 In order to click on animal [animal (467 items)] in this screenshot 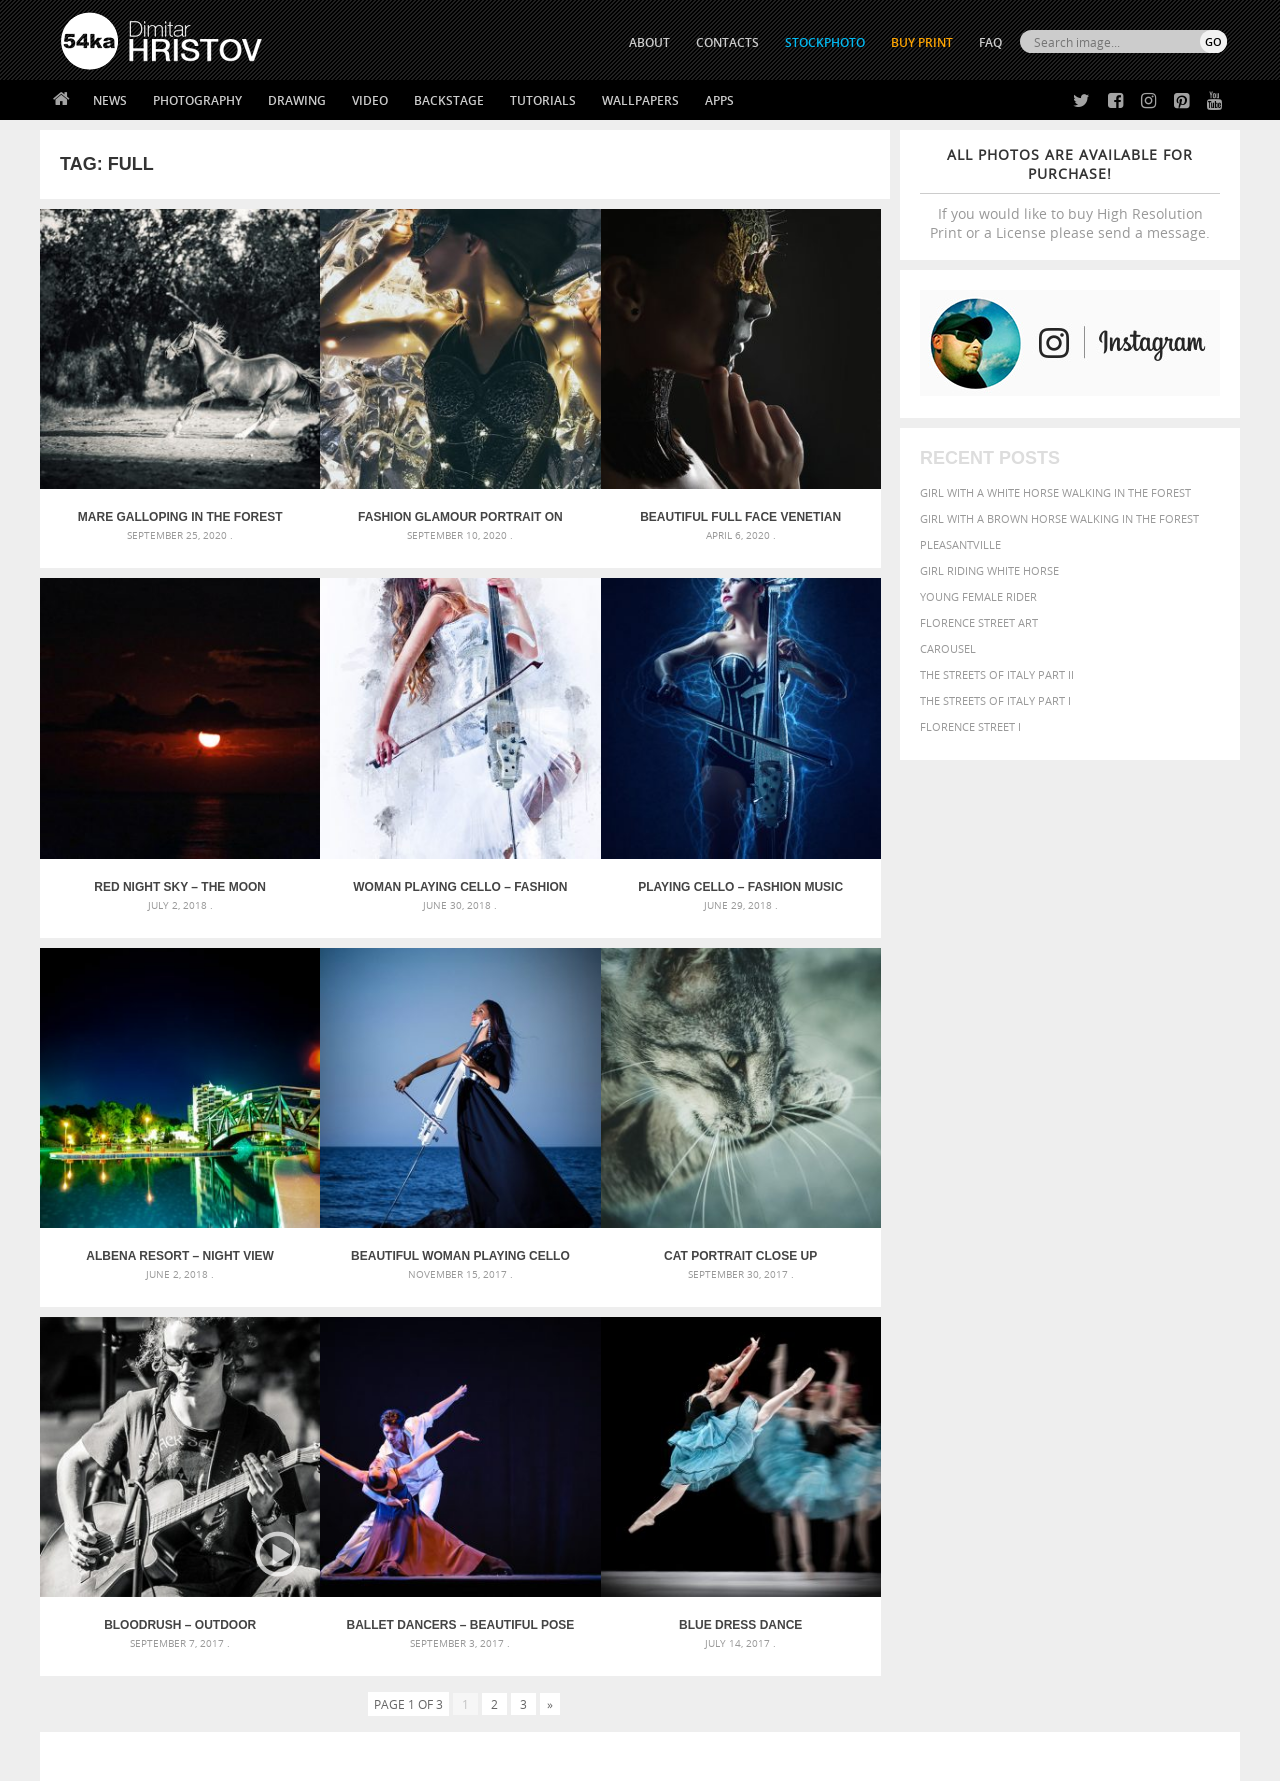, I will do `click(882, 1321)`.